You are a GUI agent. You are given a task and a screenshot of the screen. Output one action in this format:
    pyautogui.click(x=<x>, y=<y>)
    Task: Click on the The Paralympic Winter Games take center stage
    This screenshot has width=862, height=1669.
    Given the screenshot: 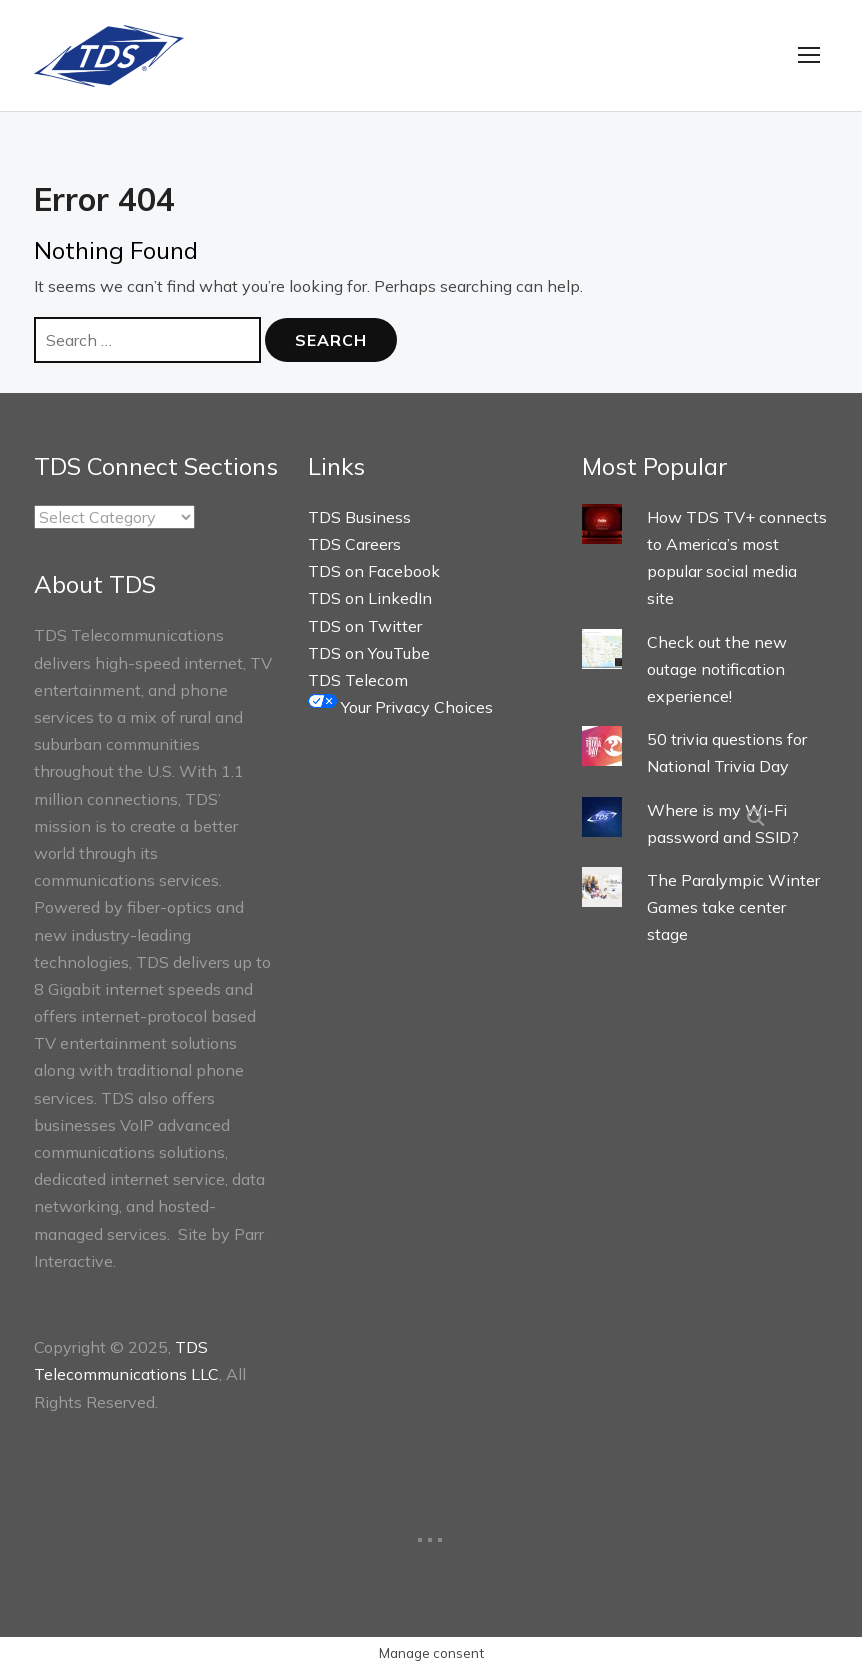 What is the action you would take?
    pyautogui.click(x=733, y=907)
    